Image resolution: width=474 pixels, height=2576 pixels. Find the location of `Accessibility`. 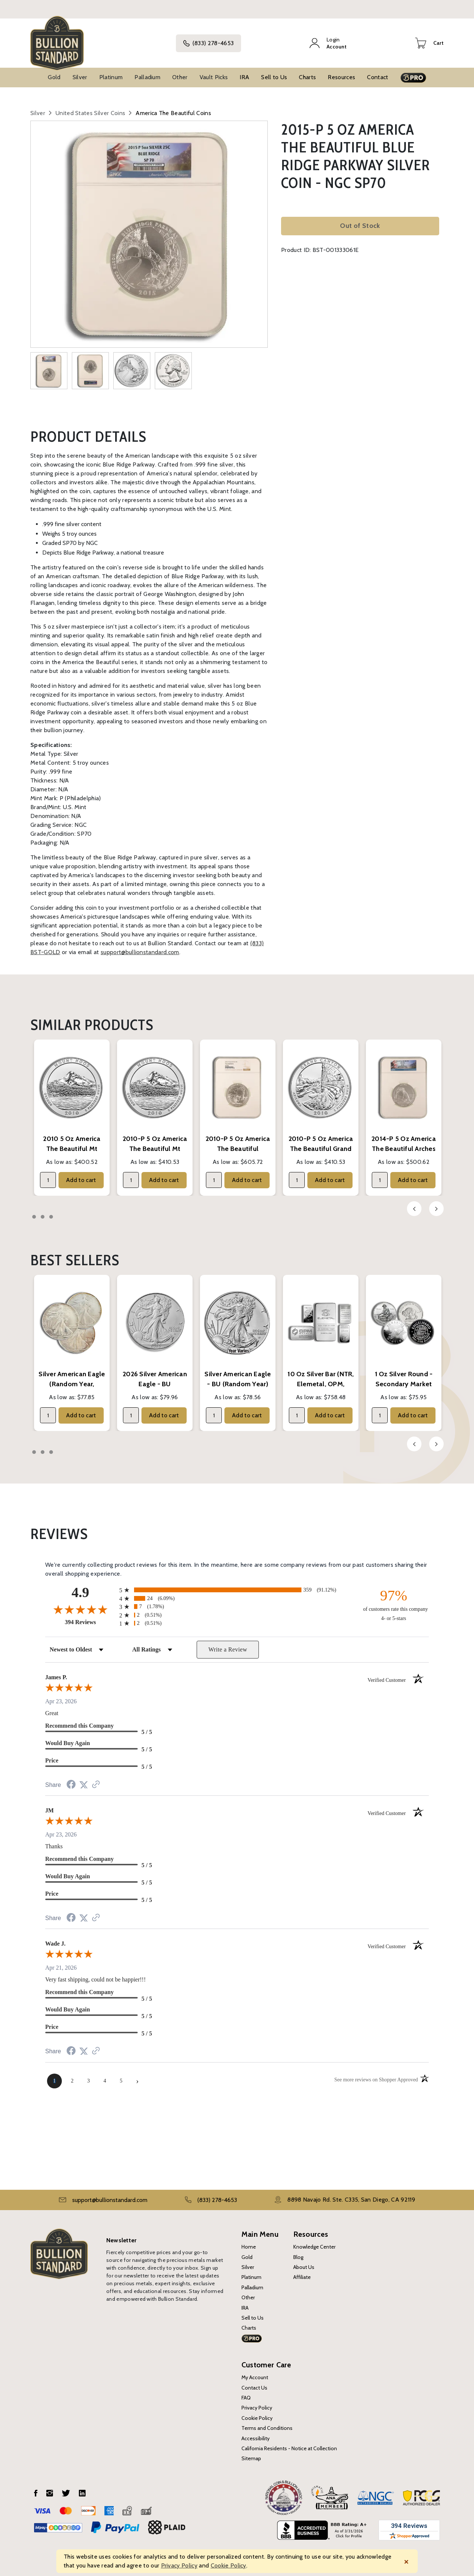

Accessibility is located at coordinates (255, 2433).